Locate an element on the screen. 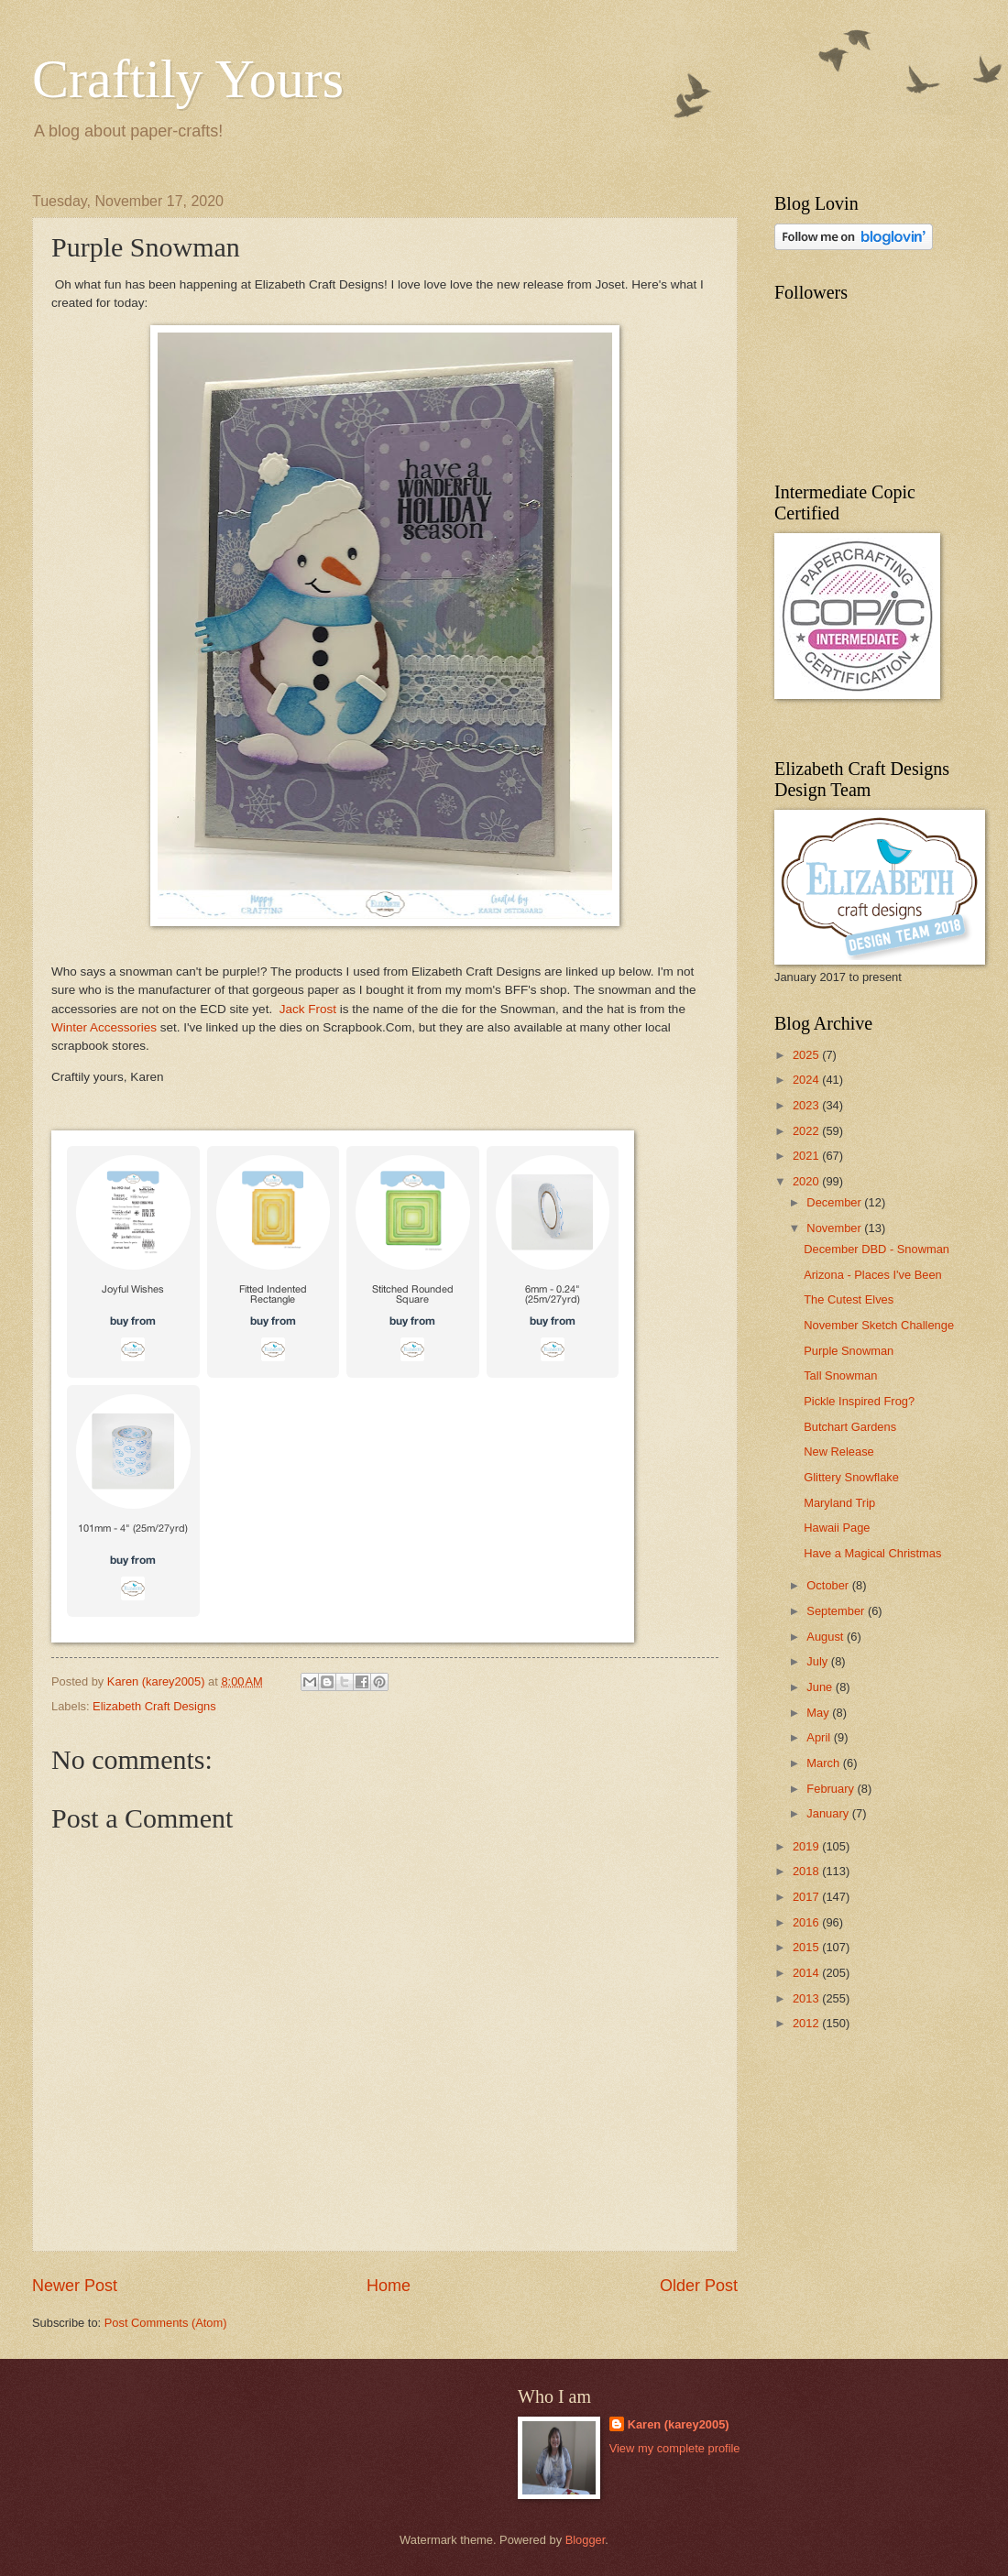 The height and width of the screenshot is (2576, 1008). September is located at coordinates (837, 1611).